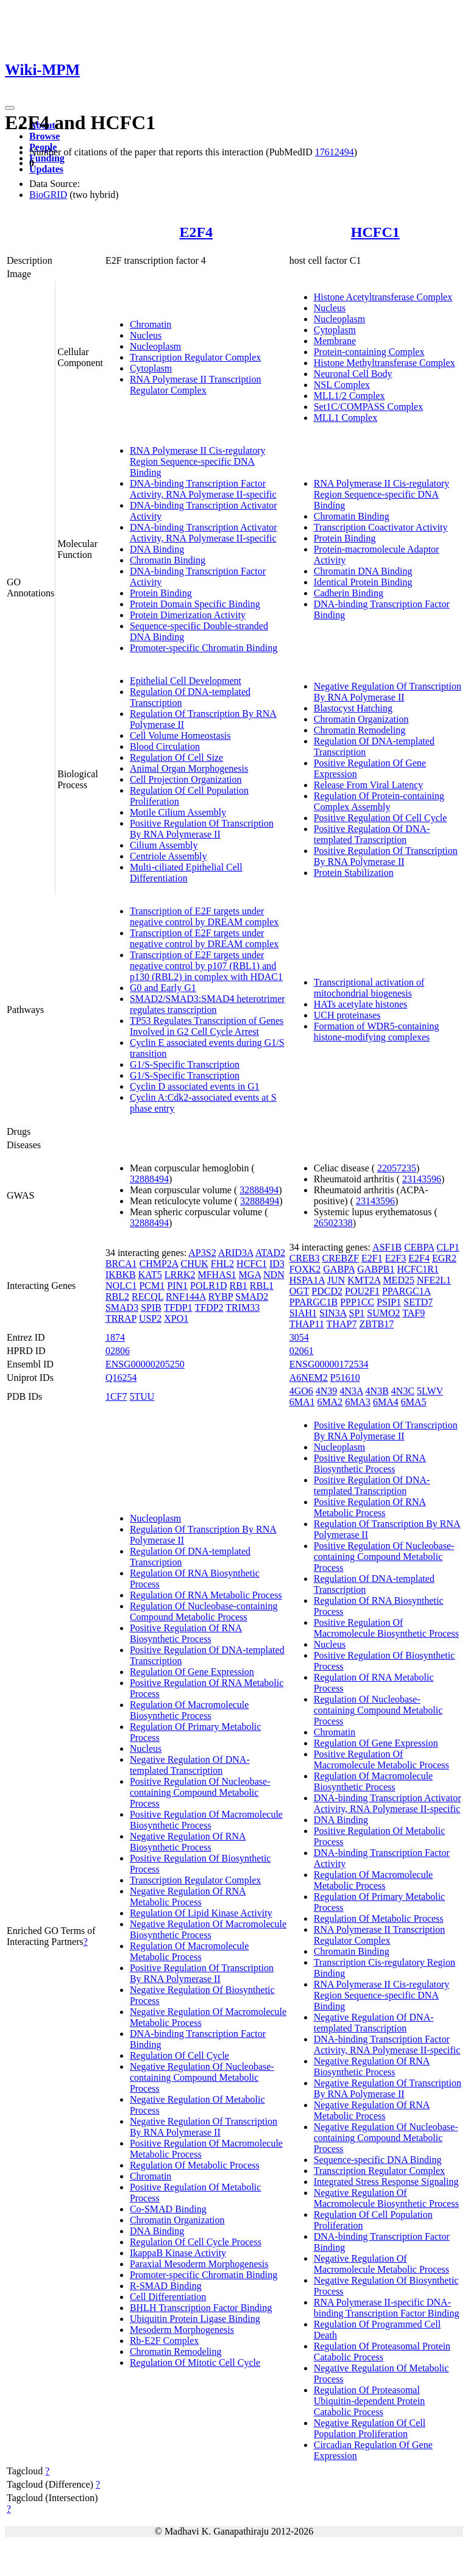 The image size is (468, 2576). I want to click on P51610, so click(345, 1377).